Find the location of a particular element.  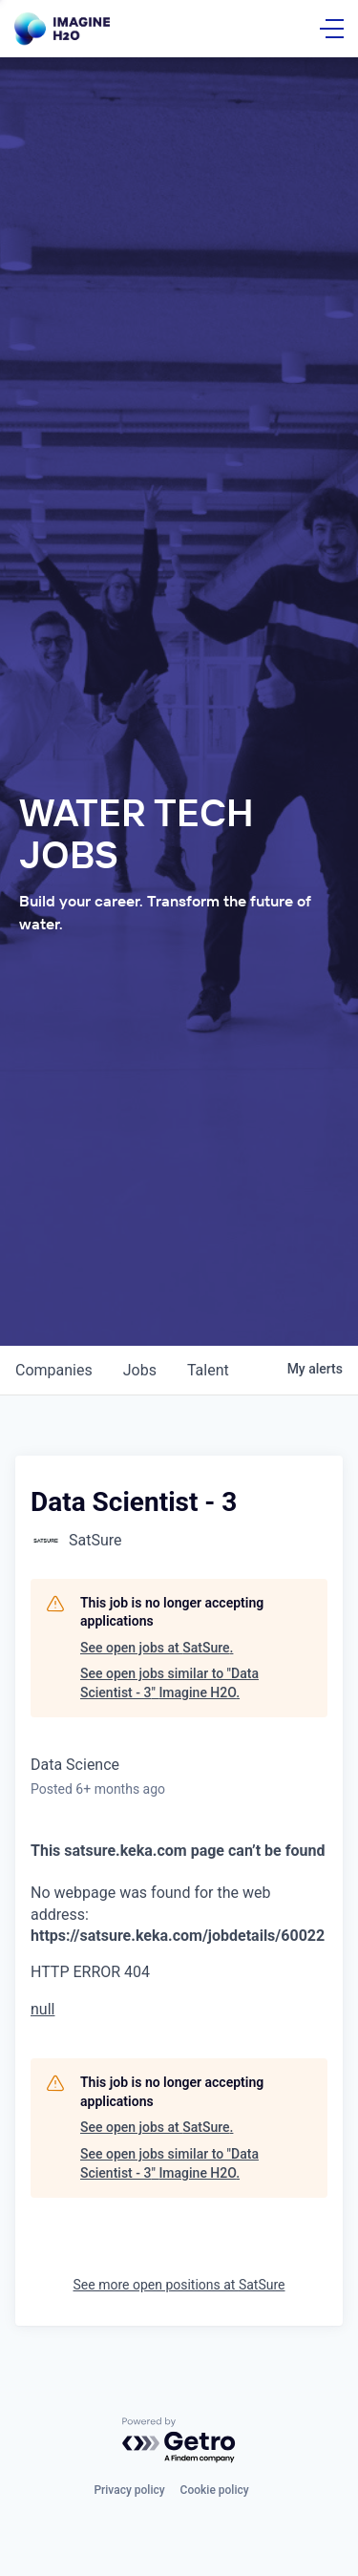

See open jobs at SatSure. is located at coordinates (156, 1647).